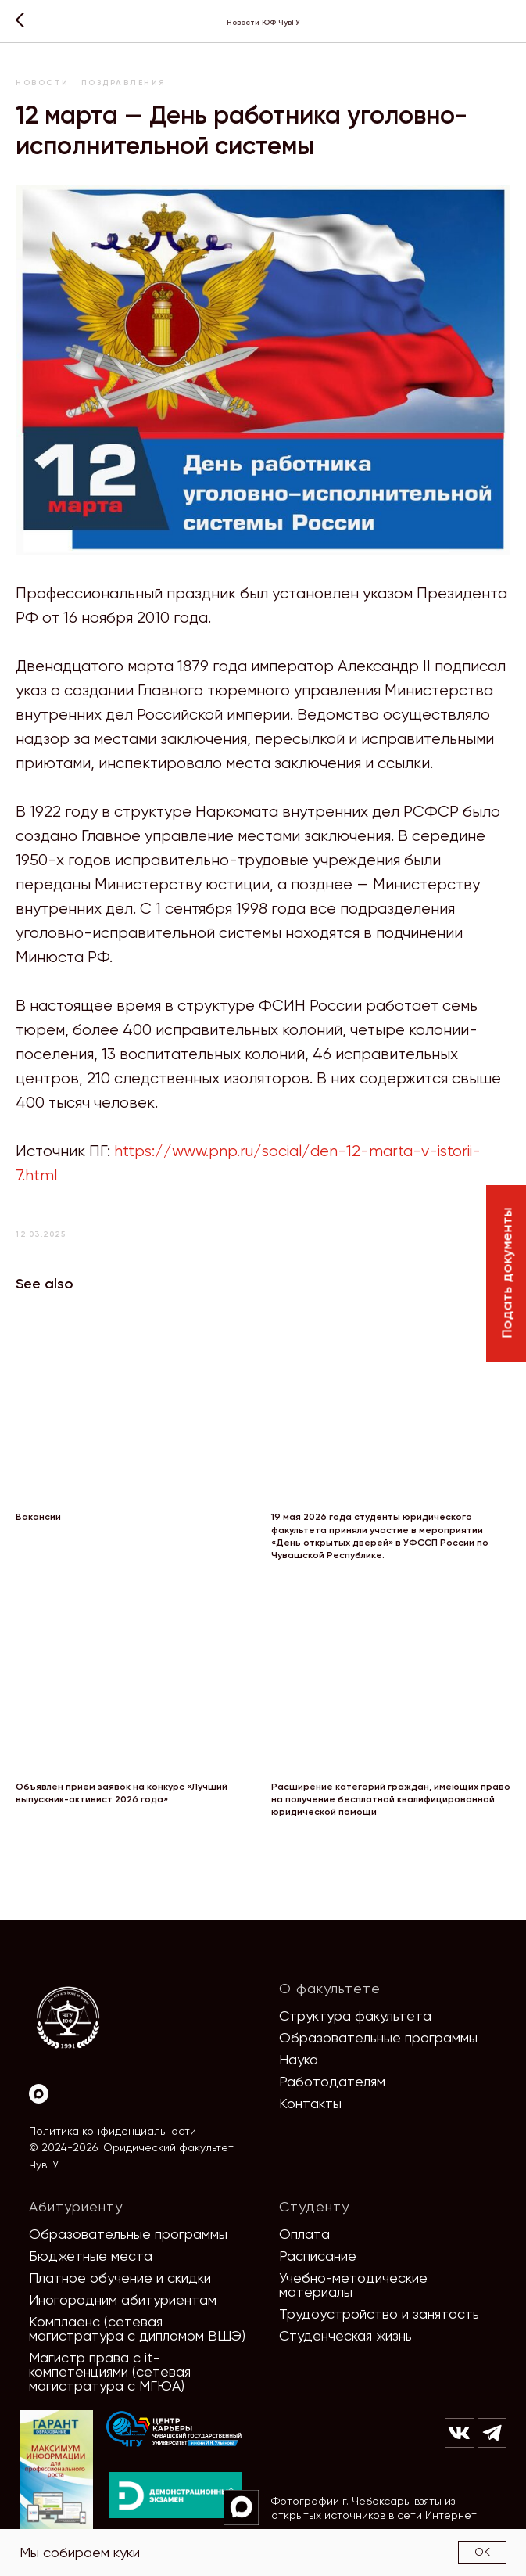 The width and height of the screenshot is (526, 2576). Describe the element at coordinates (120, 2277) in the screenshot. I see `Платное обучение и скидки` at that location.